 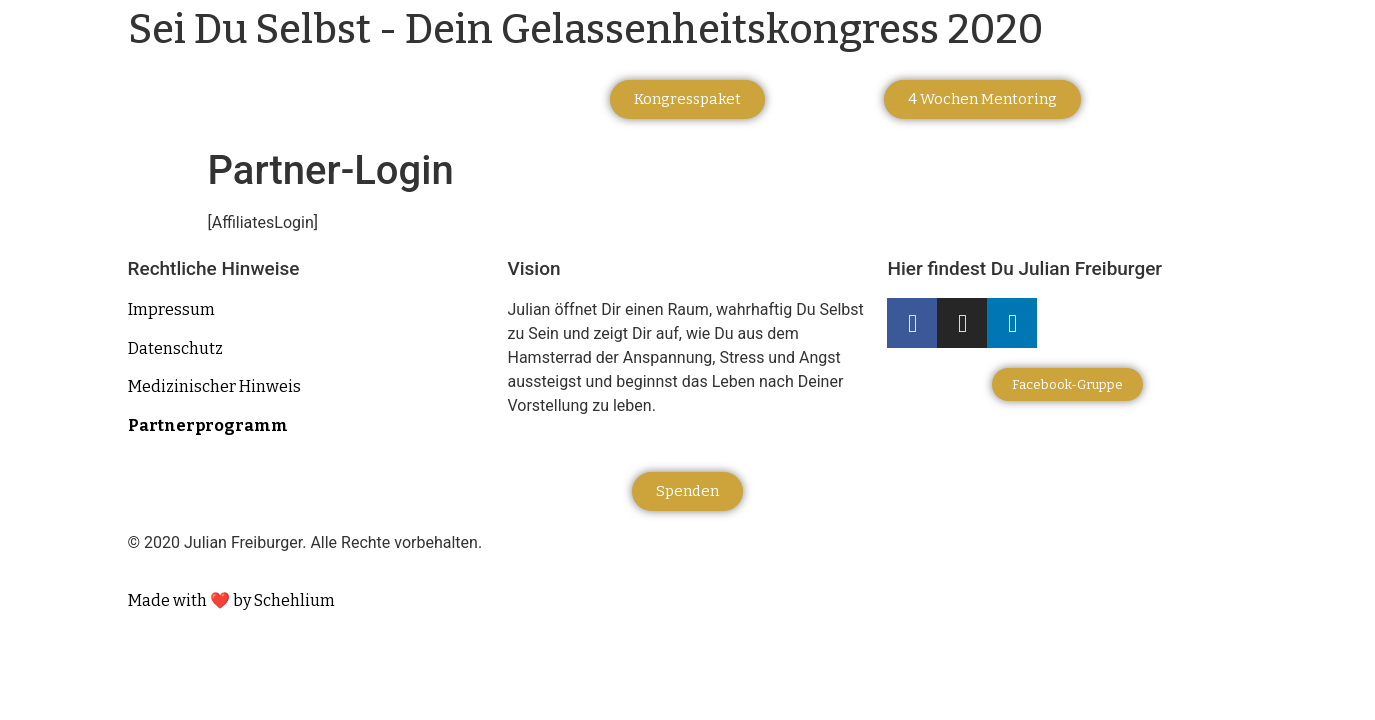 What do you see at coordinates (171, 309) in the screenshot?
I see `Impressum` at bounding box center [171, 309].